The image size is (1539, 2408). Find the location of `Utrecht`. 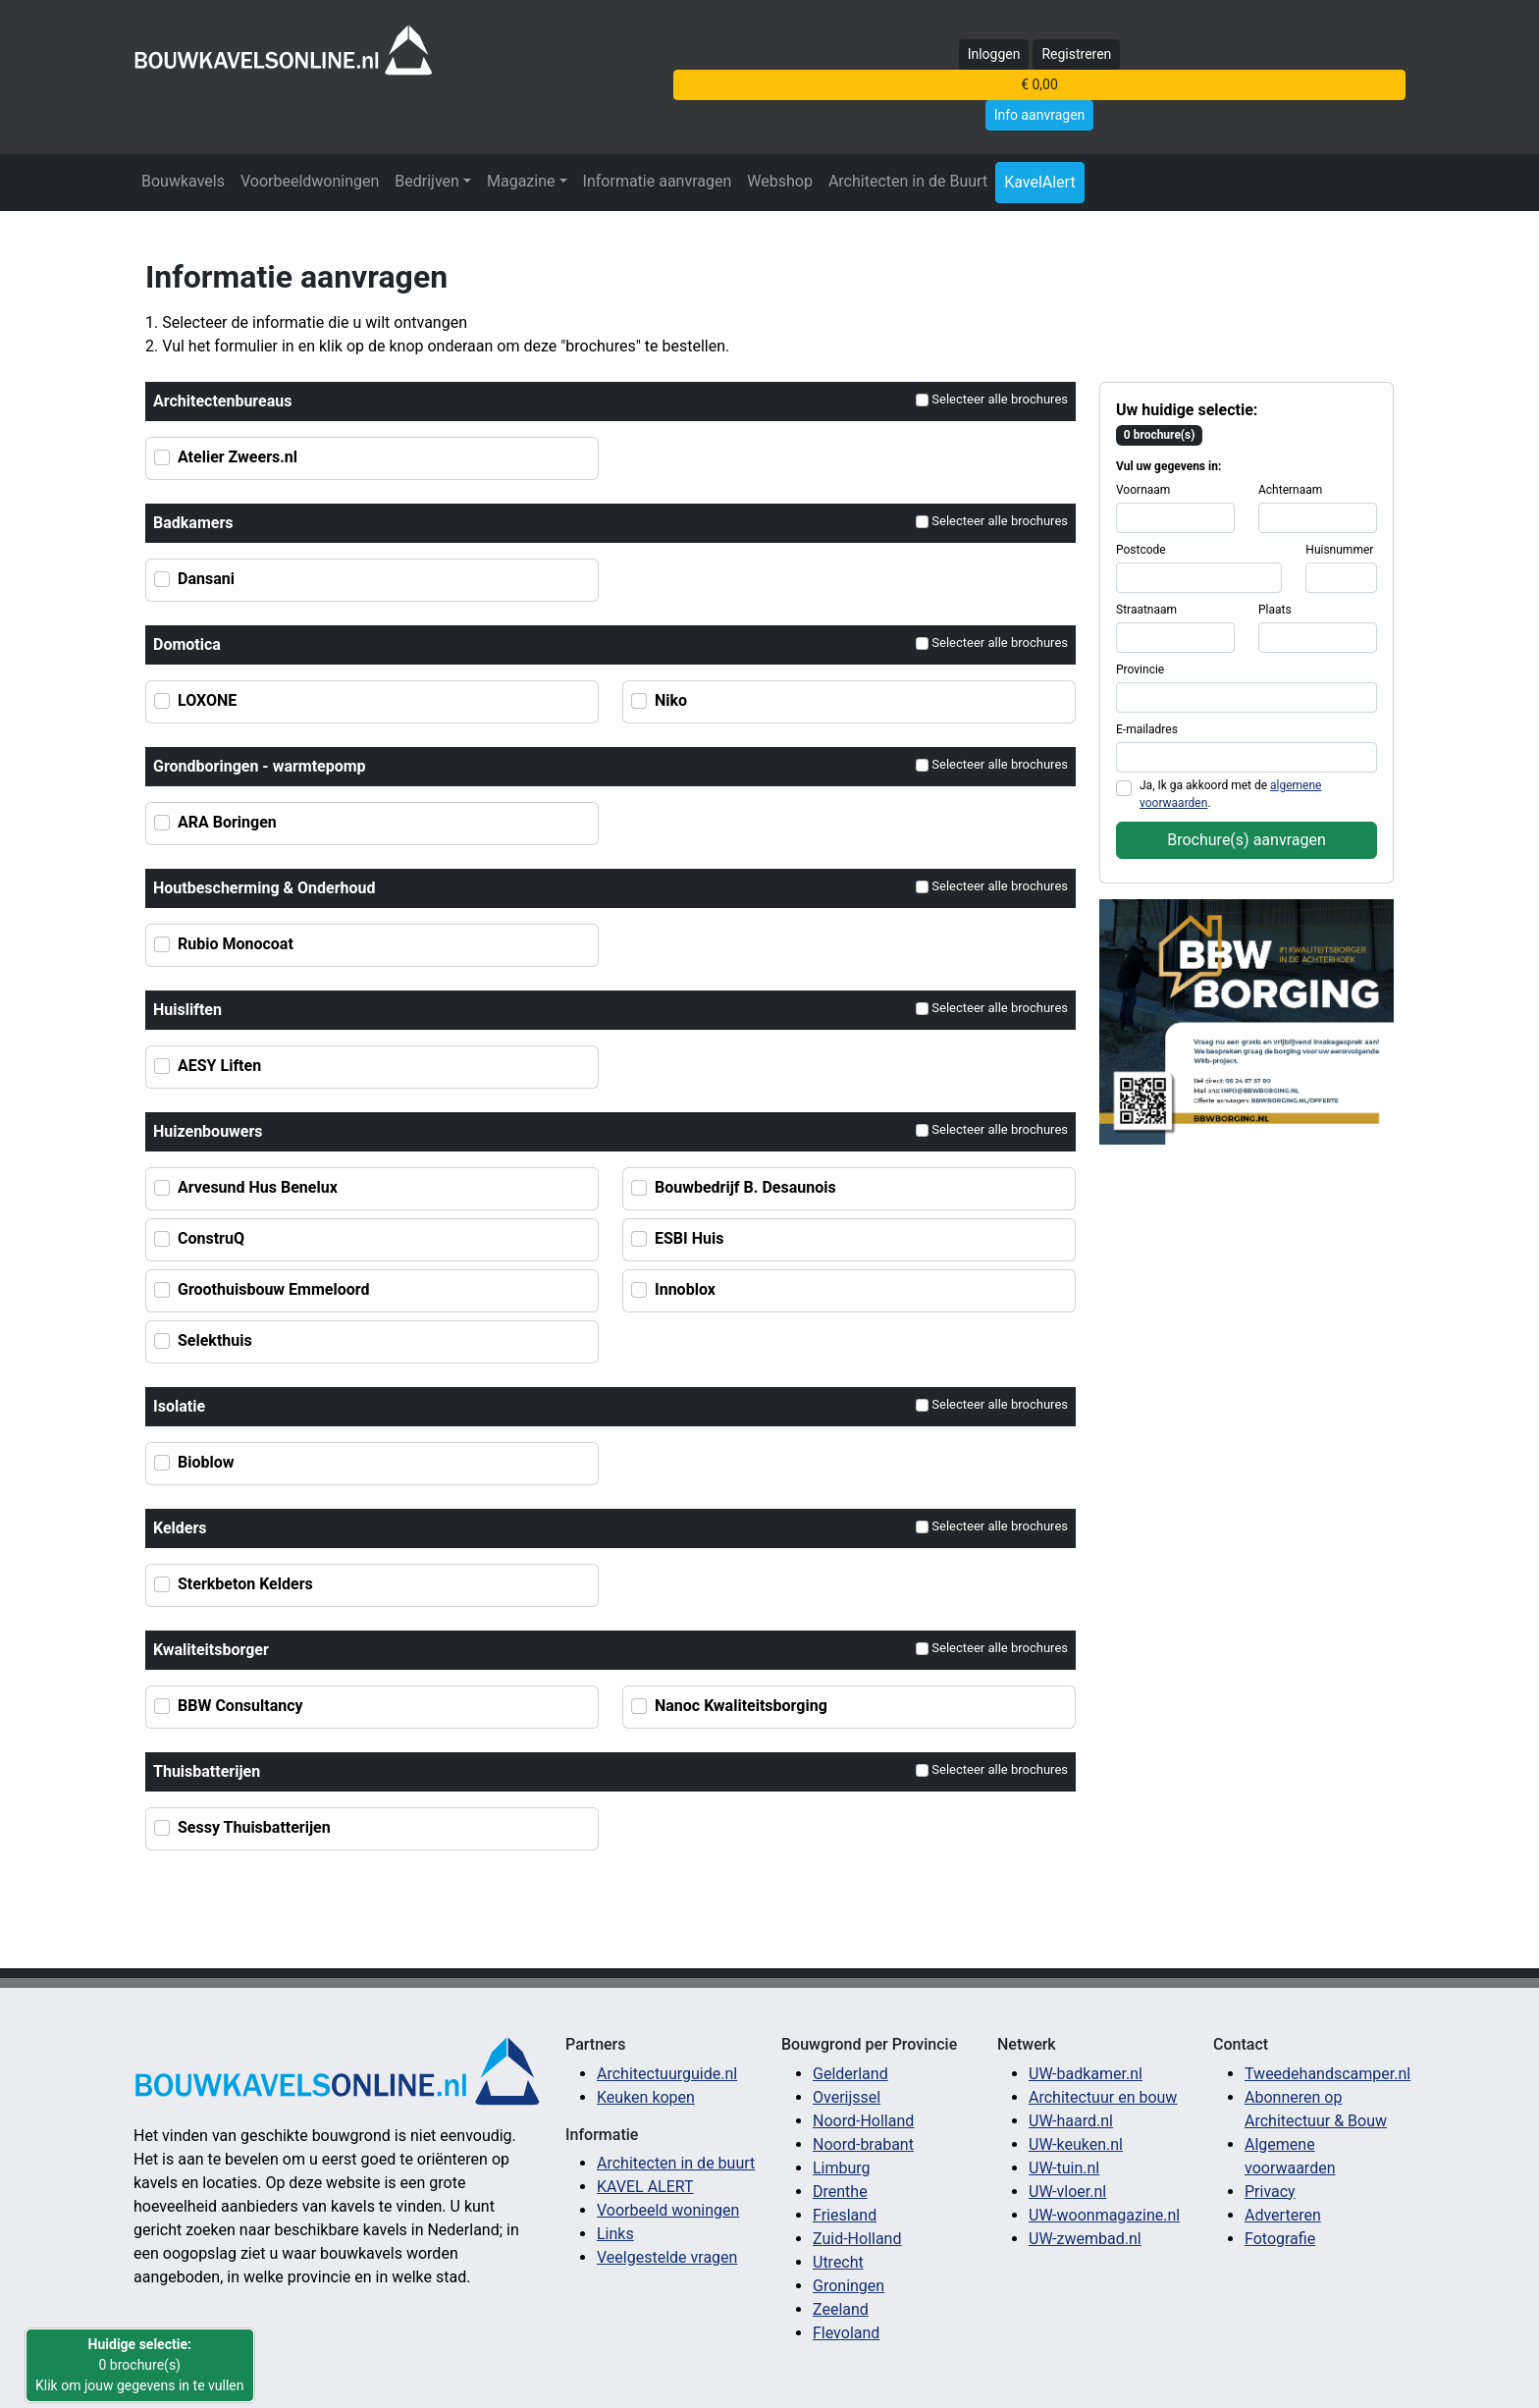

Utrecht is located at coordinates (838, 2262).